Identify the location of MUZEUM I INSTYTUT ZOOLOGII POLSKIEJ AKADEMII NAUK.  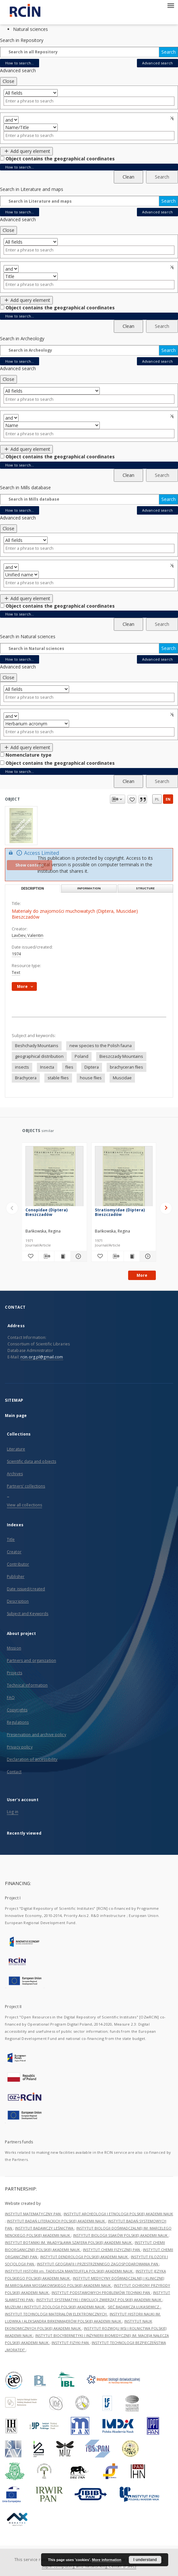
(55, 2306).